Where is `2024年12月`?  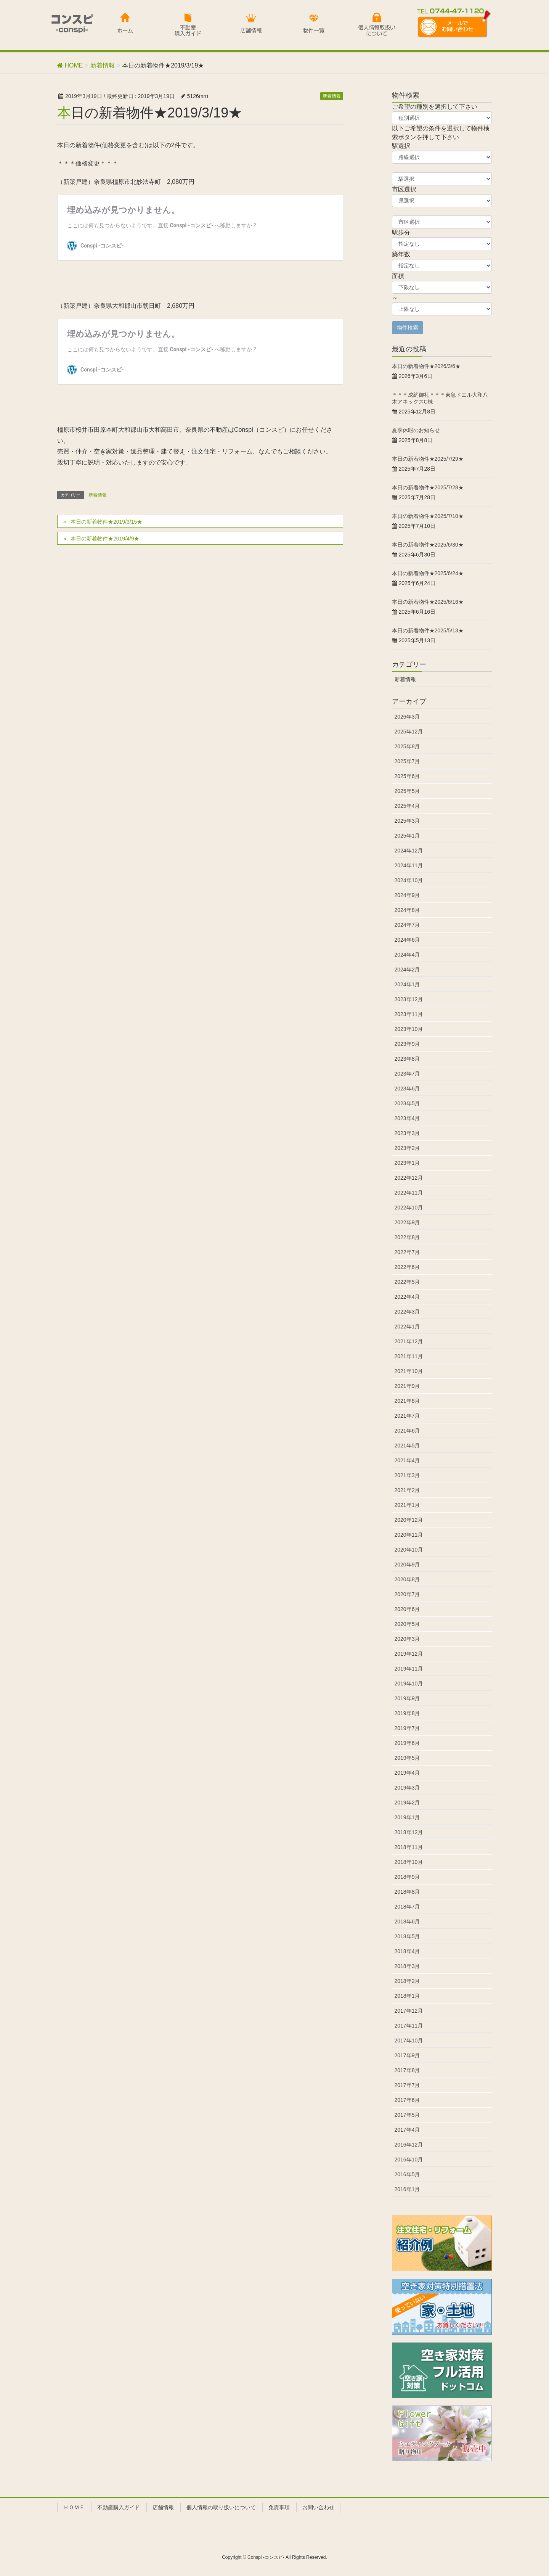 2024年12月 is located at coordinates (409, 850).